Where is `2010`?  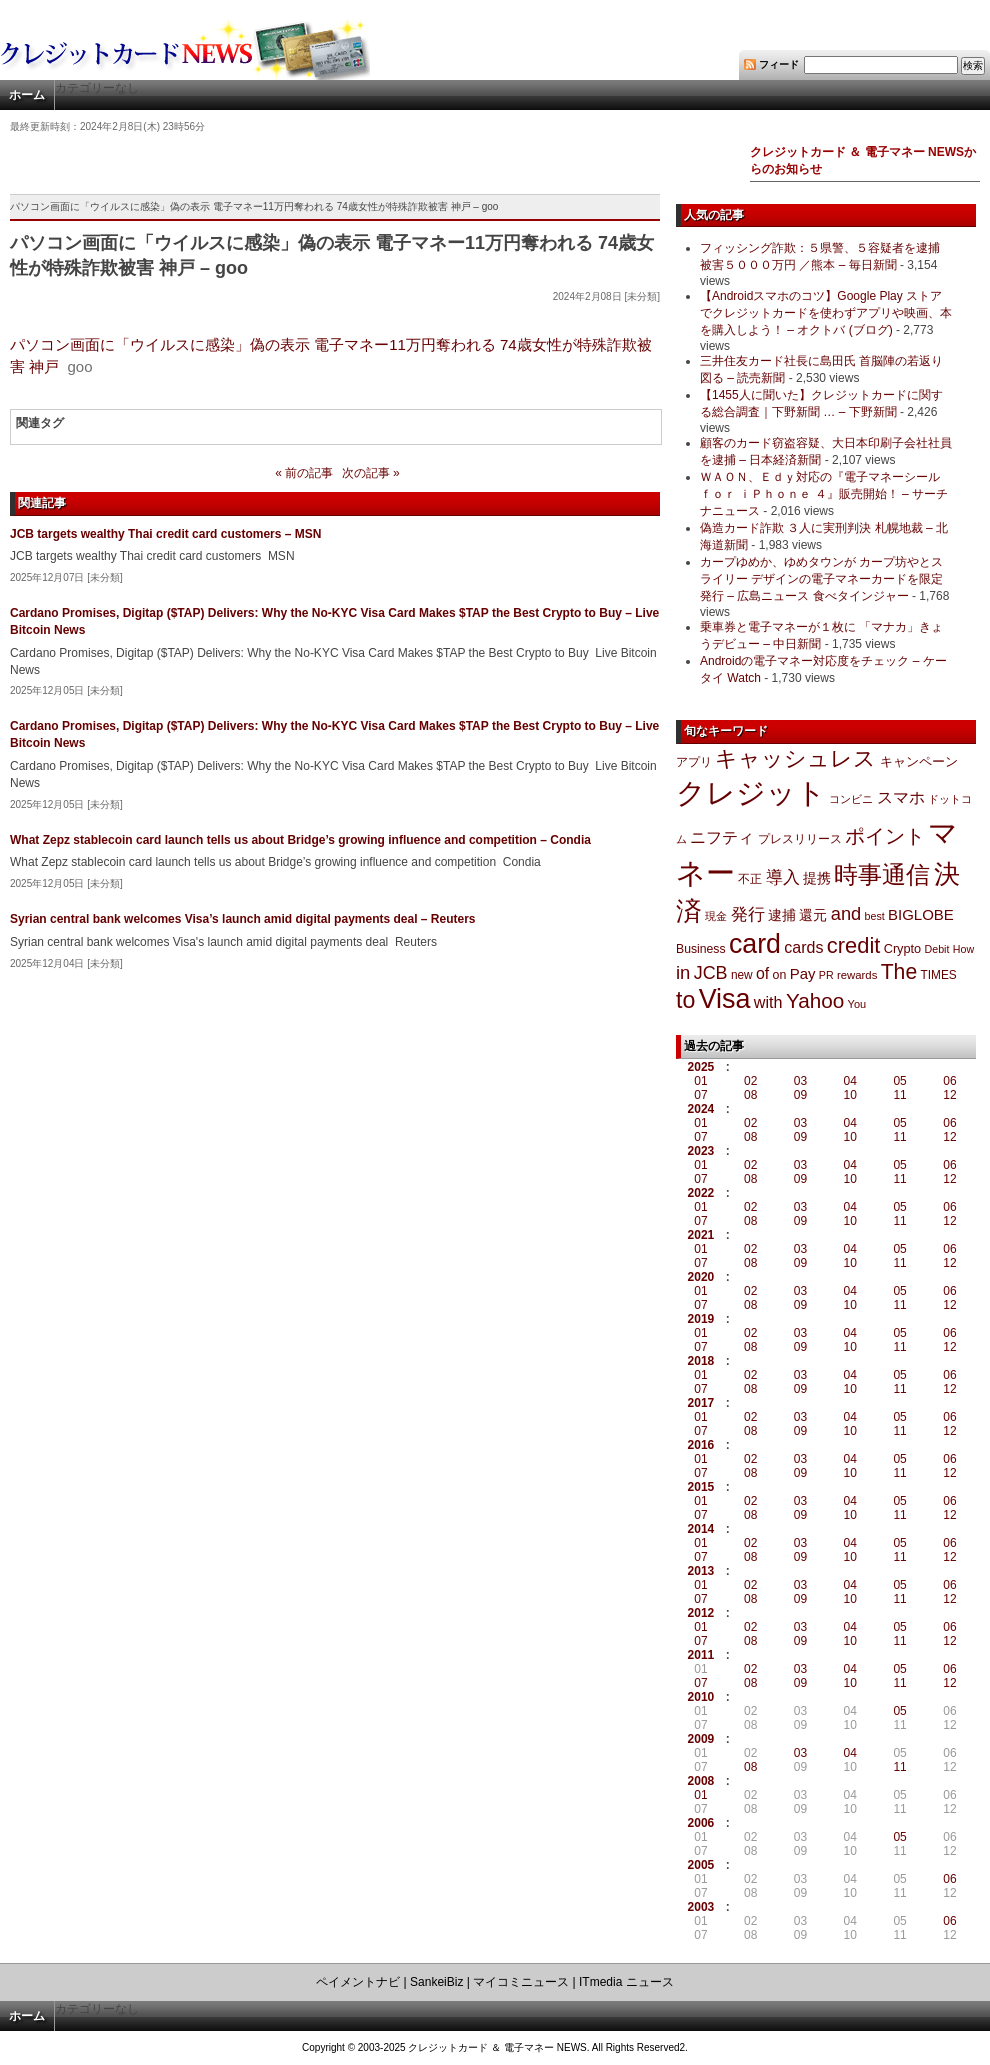 2010 is located at coordinates (701, 1697).